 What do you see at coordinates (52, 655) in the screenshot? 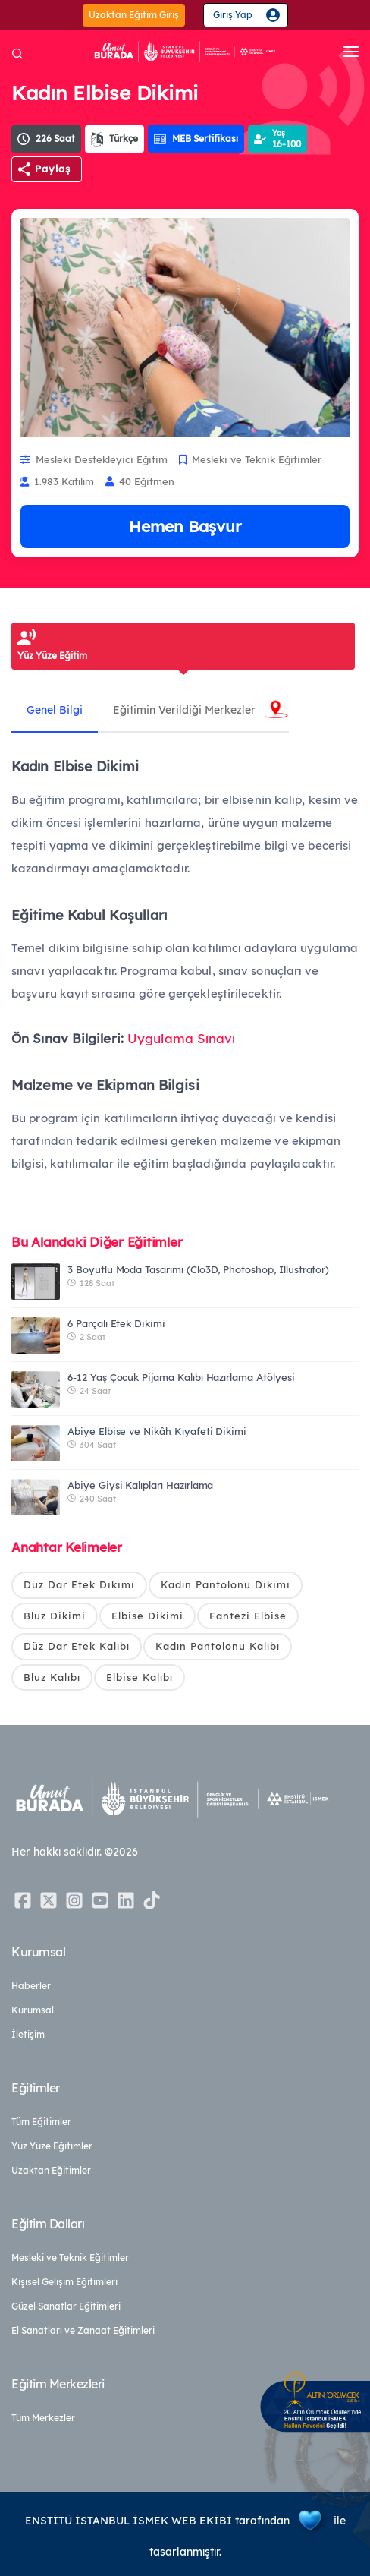
I see `Yüz Yüze Eğitim` at bounding box center [52, 655].